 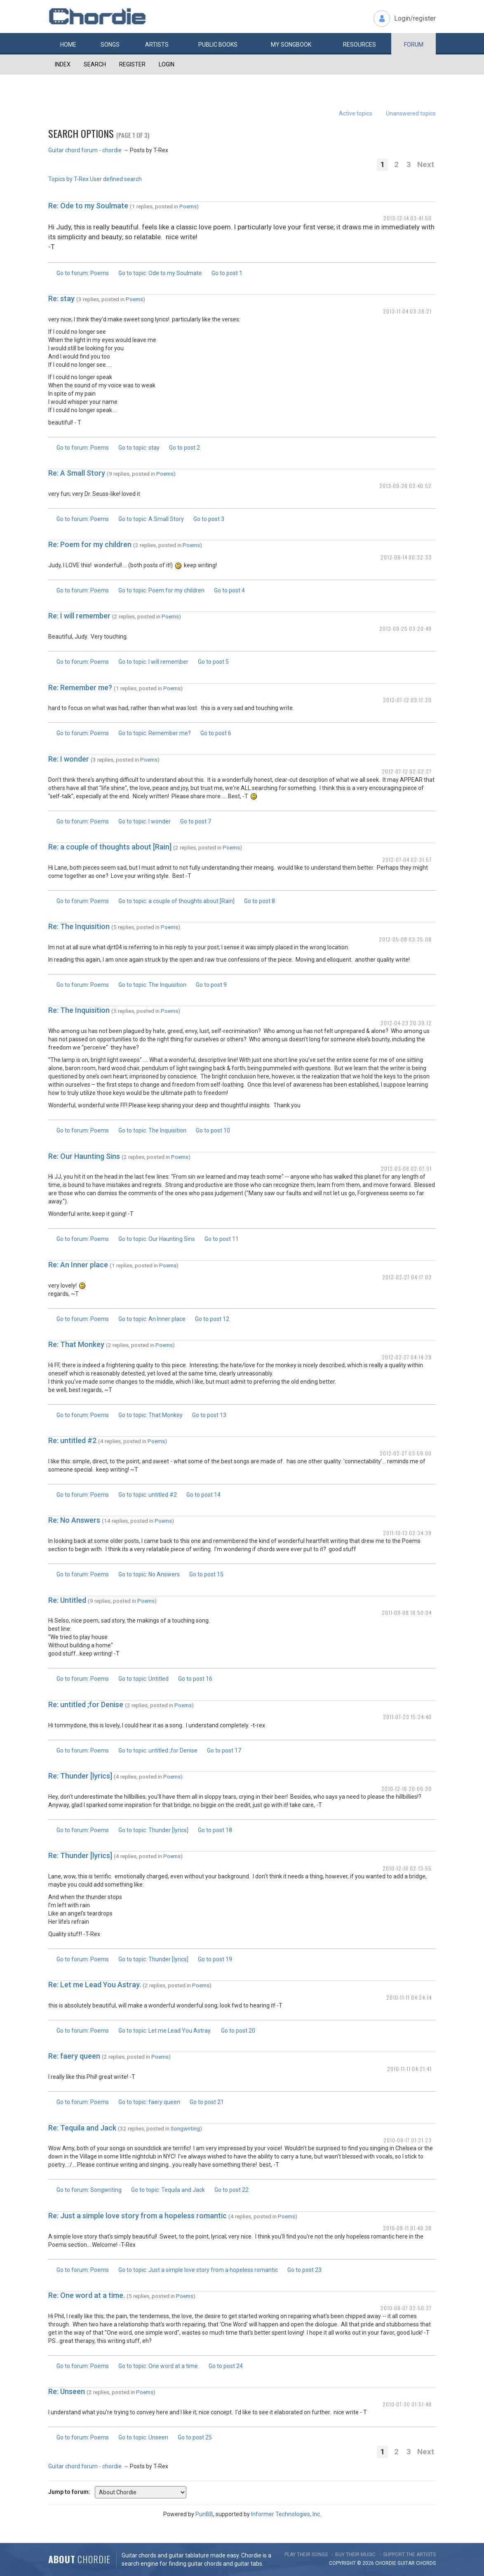 I want to click on Go to forum, so click(x=82, y=273).